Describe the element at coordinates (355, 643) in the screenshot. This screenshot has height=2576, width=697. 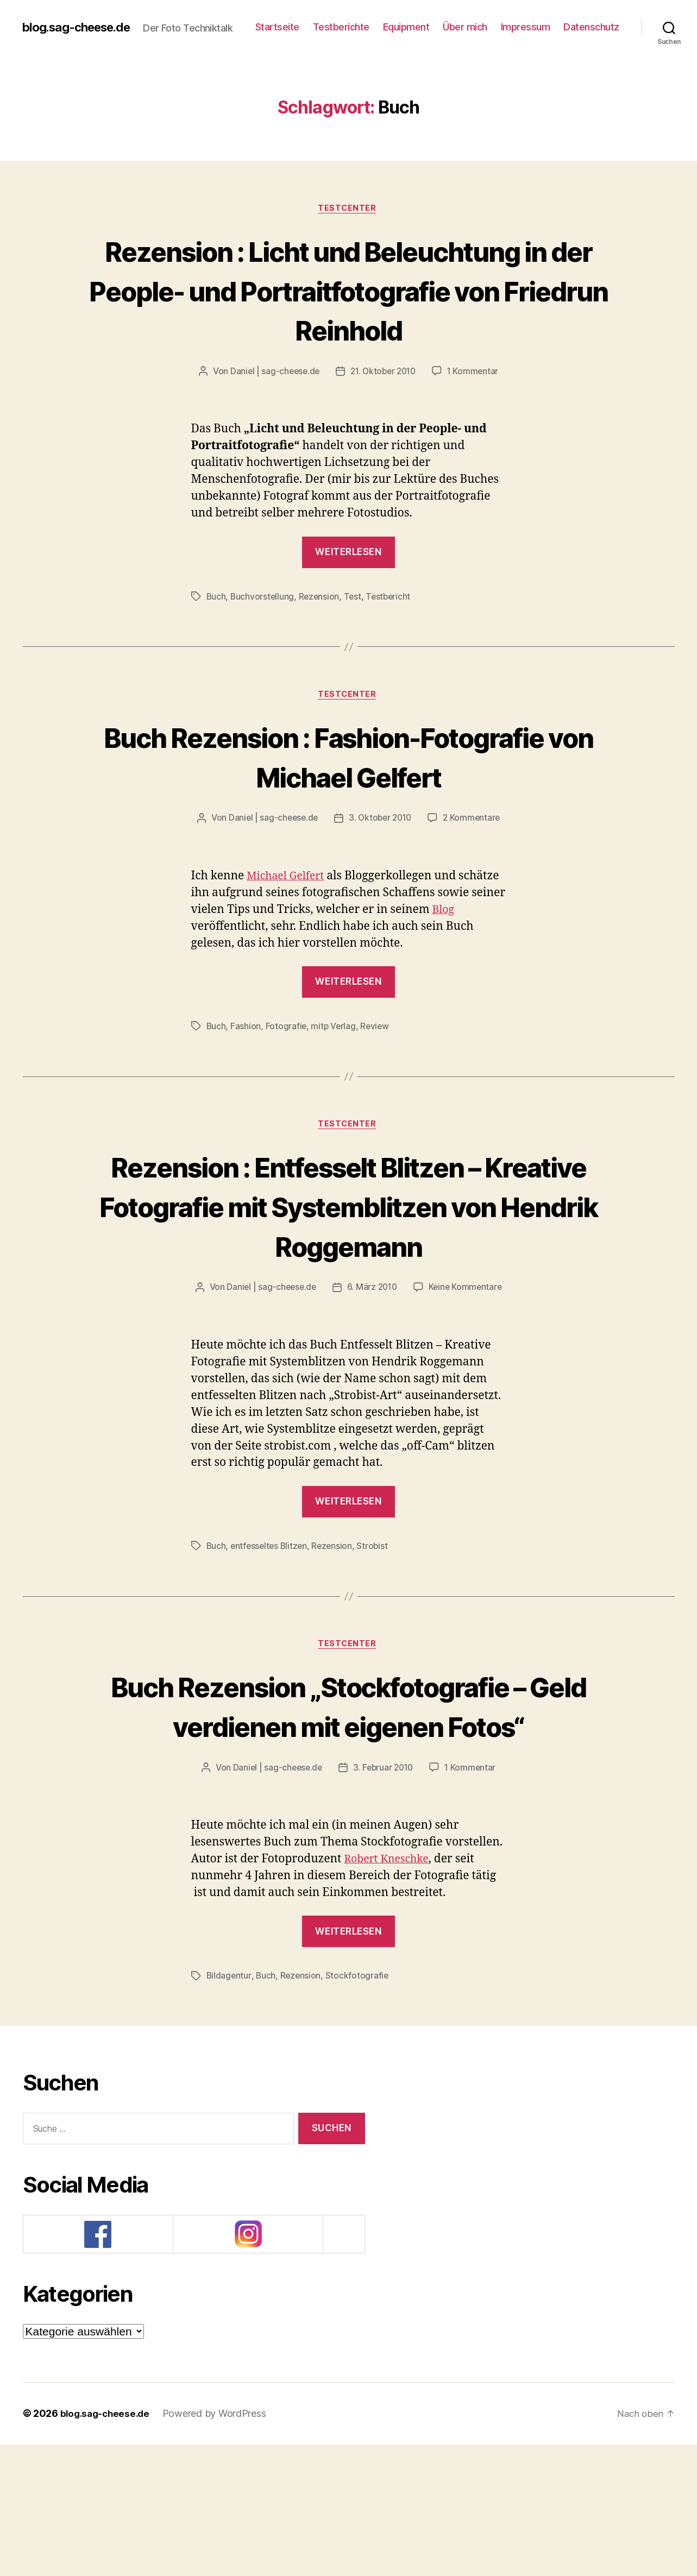
I see `Test` at that location.